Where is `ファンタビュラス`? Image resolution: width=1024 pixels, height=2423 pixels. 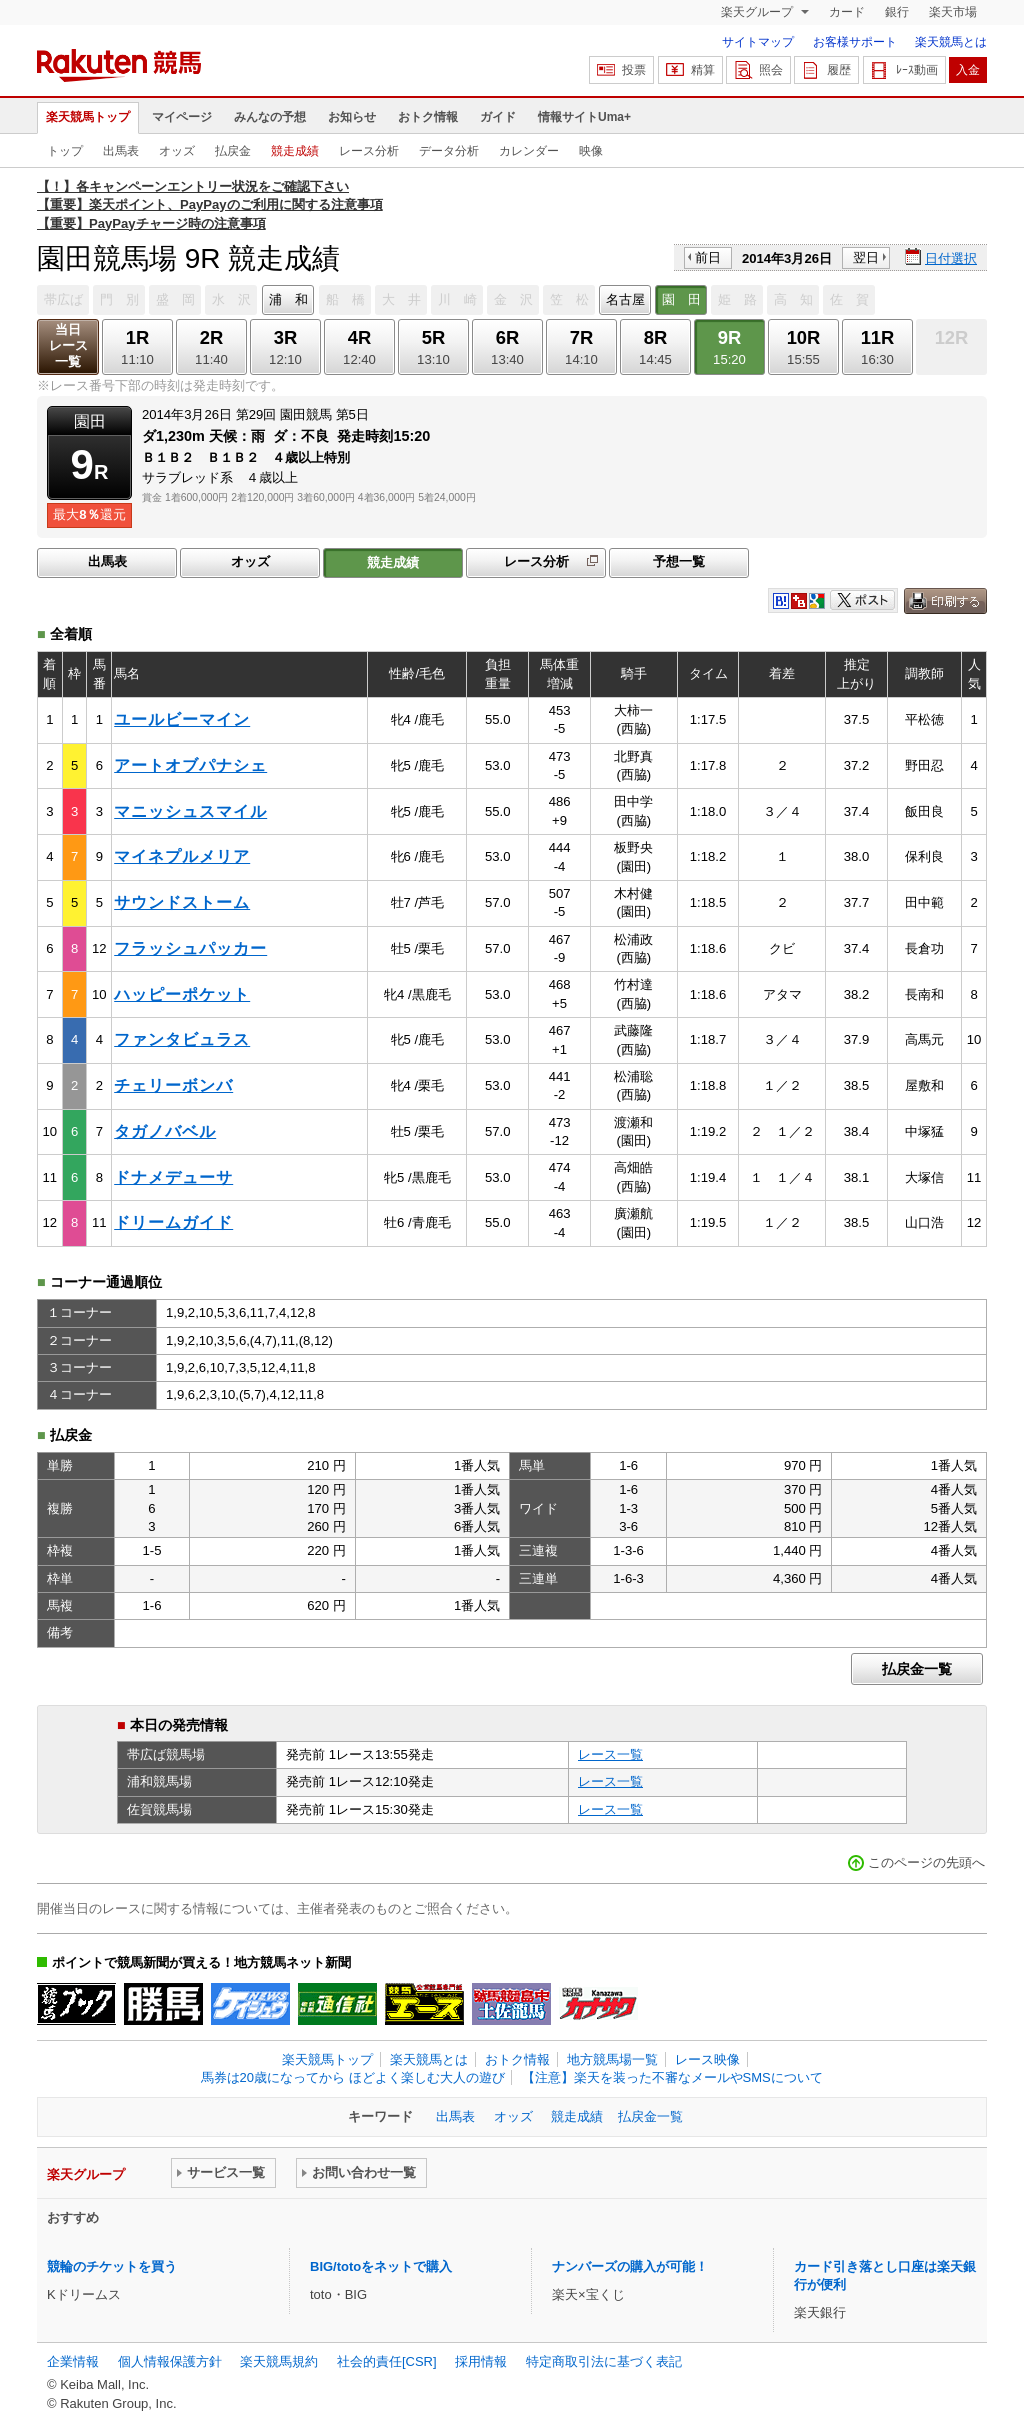 ファンタビュラス is located at coordinates (182, 1039).